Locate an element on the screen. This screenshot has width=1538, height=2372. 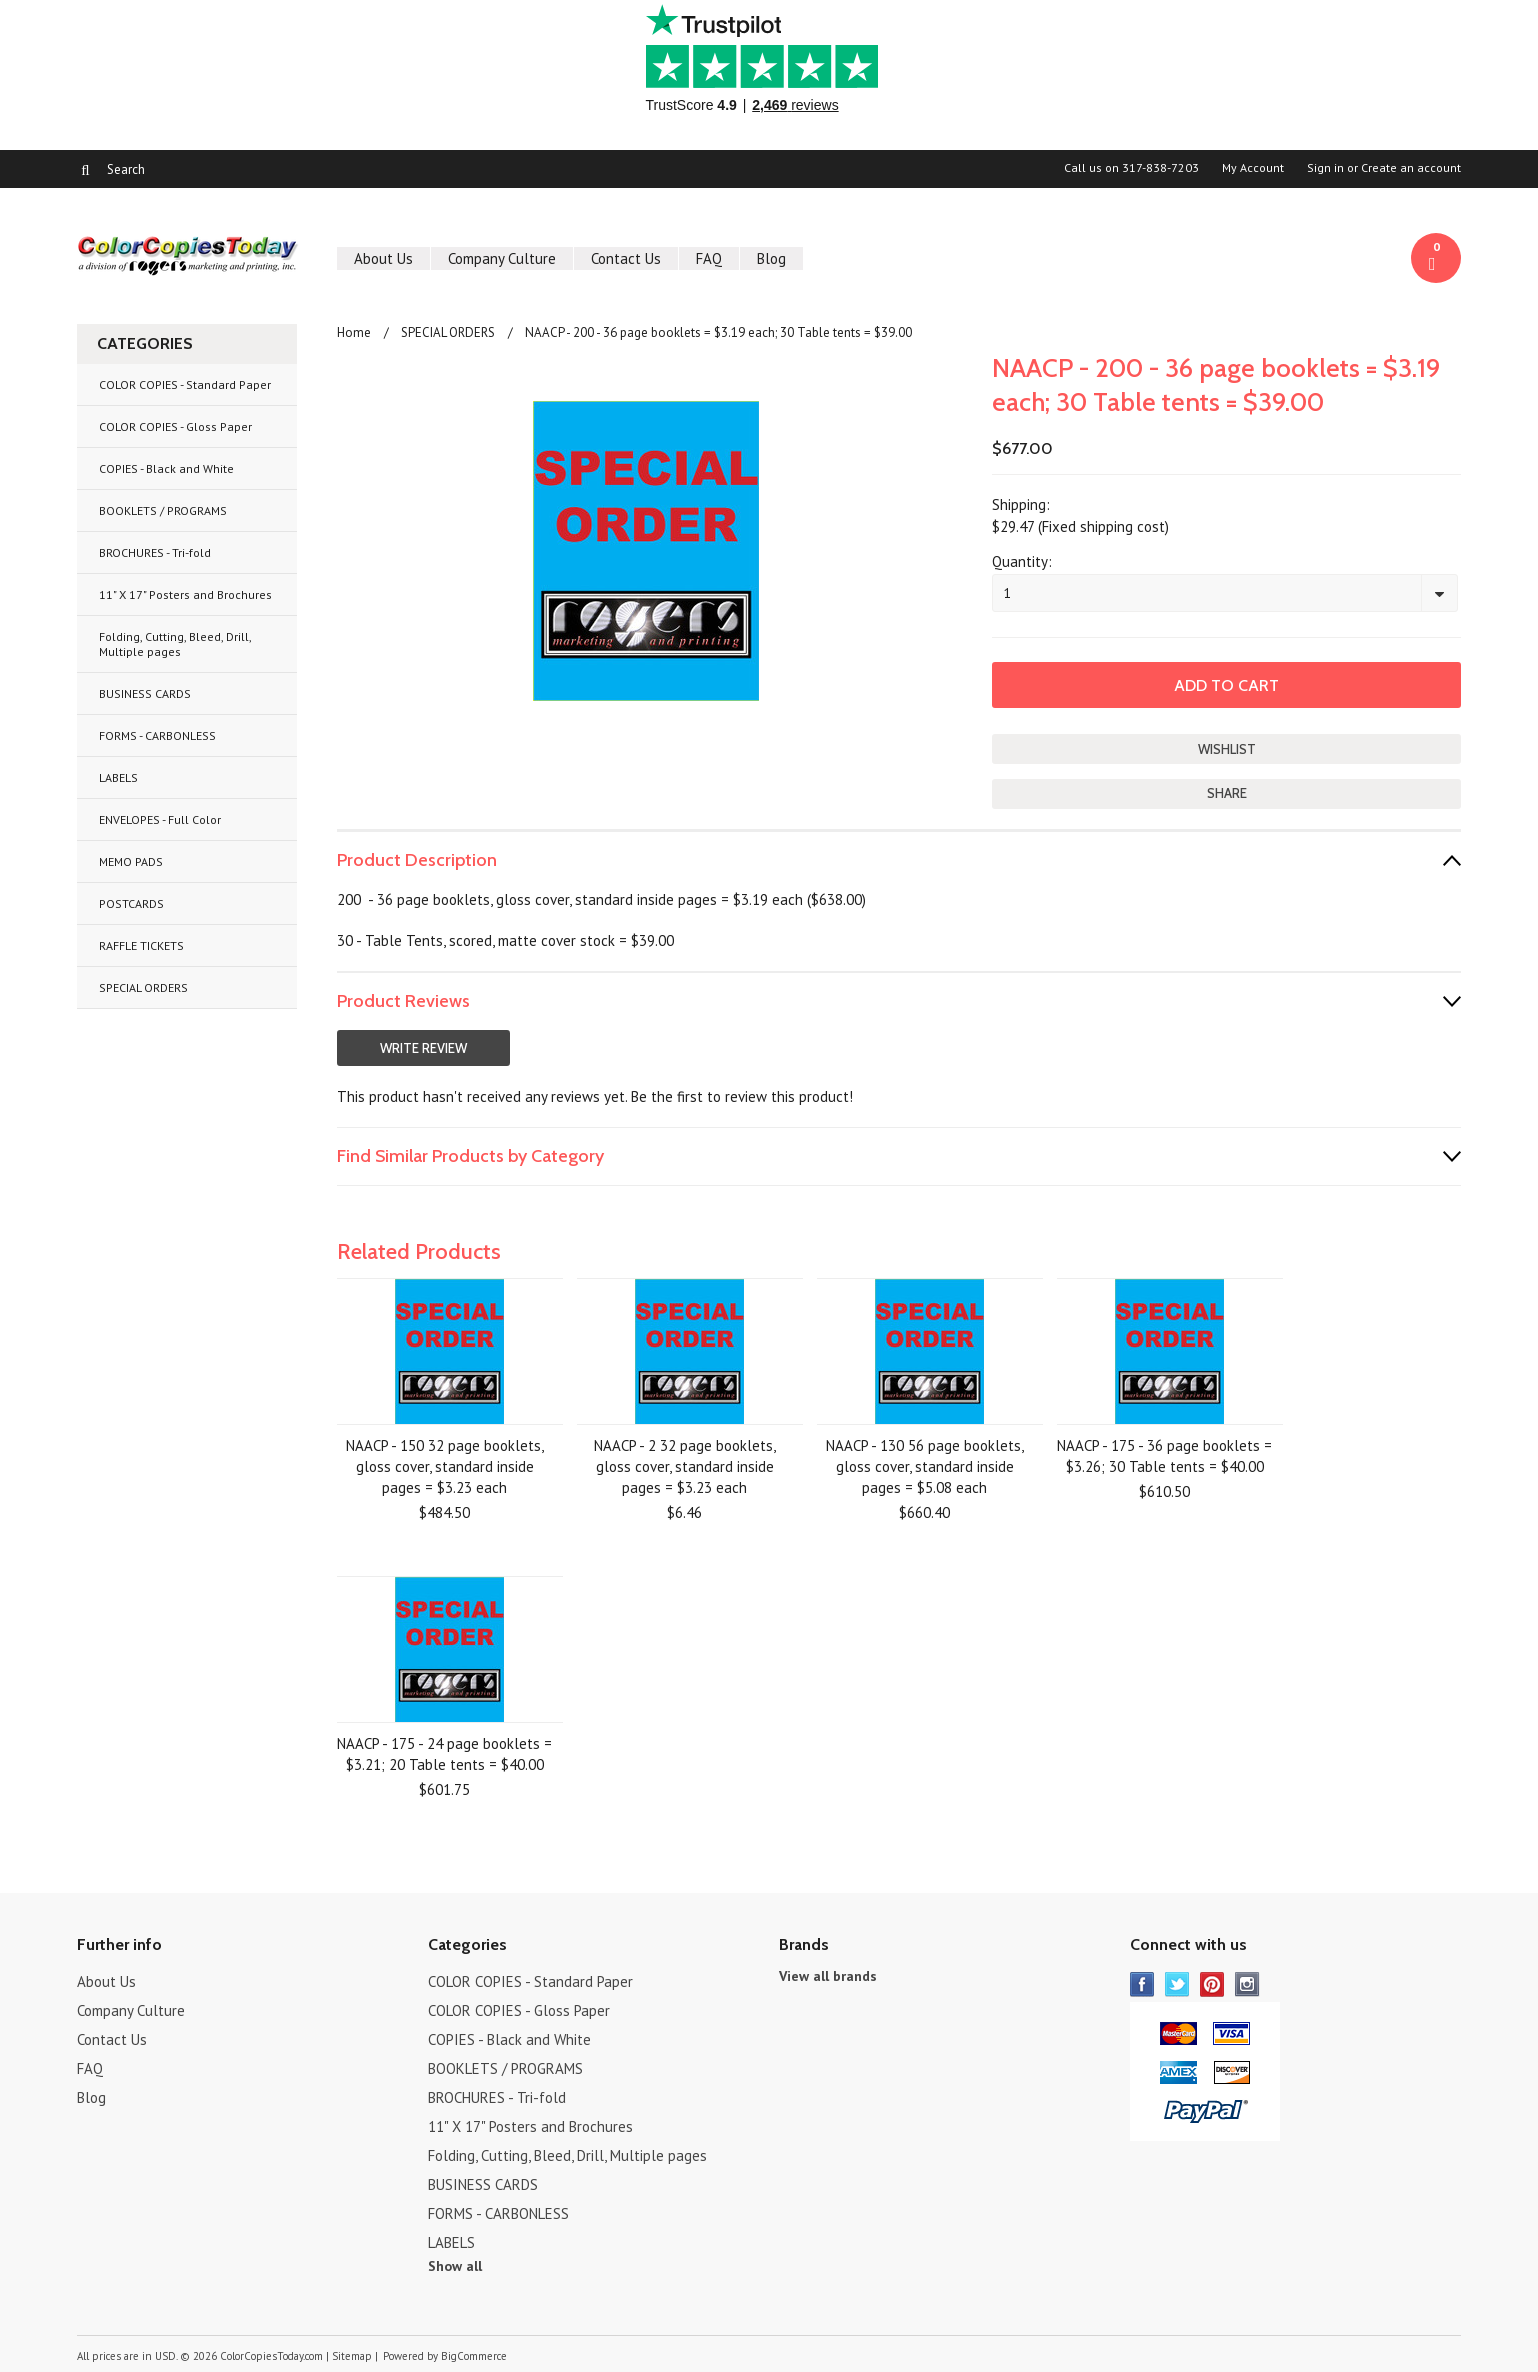
Contact Us is located at coordinates (626, 258).